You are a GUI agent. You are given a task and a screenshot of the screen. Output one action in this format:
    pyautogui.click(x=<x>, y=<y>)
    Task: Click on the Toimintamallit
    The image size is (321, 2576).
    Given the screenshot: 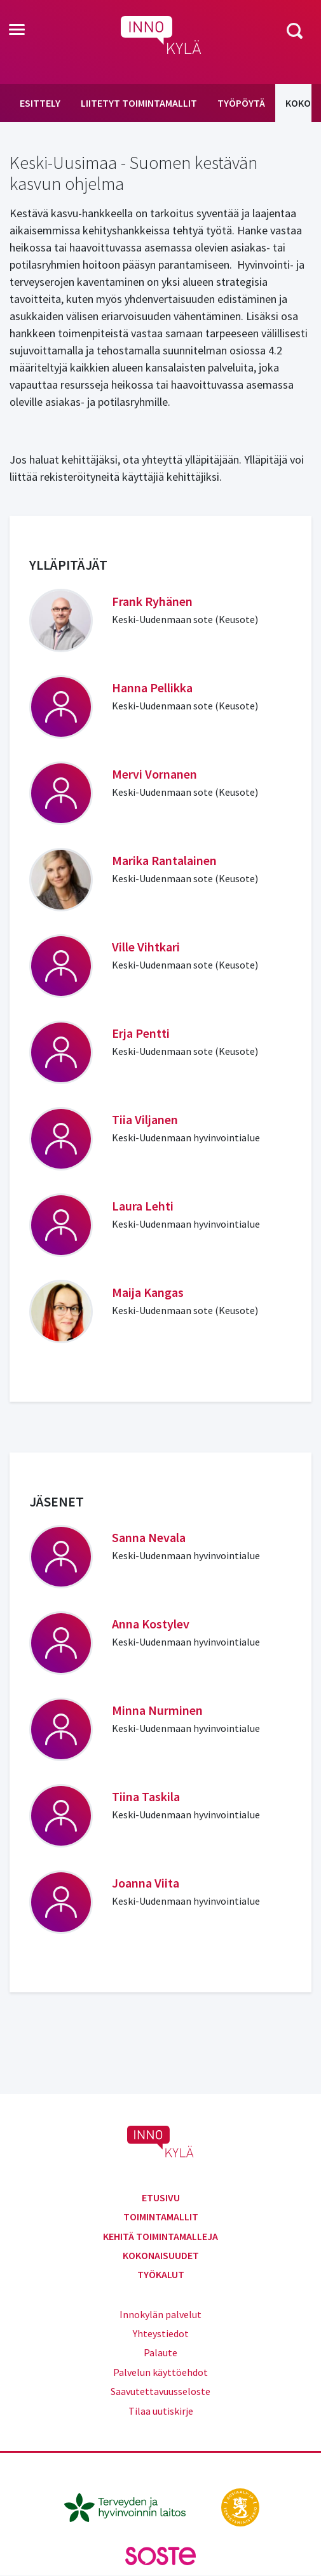 What is the action you would take?
    pyautogui.click(x=160, y=2216)
    